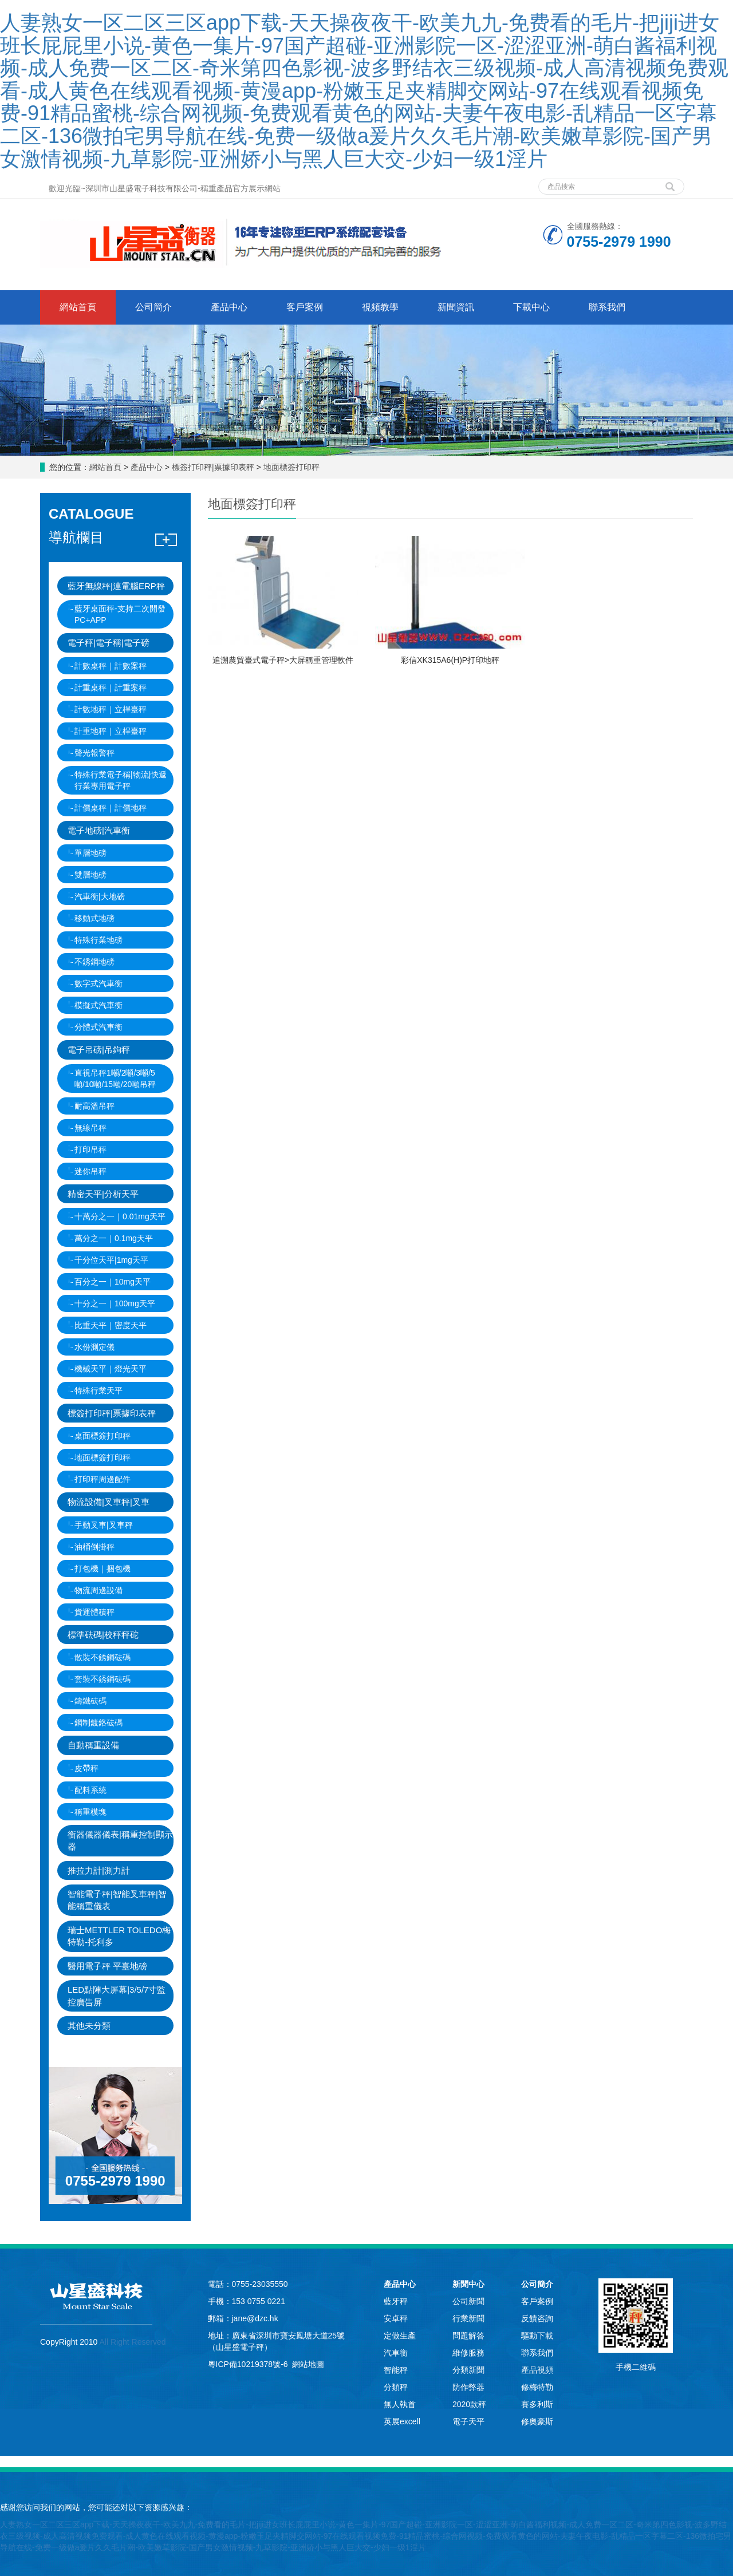 This screenshot has height=2576, width=733. Describe the element at coordinates (98, 983) in the screenshot. I see `數字式汽車衡` at that location.